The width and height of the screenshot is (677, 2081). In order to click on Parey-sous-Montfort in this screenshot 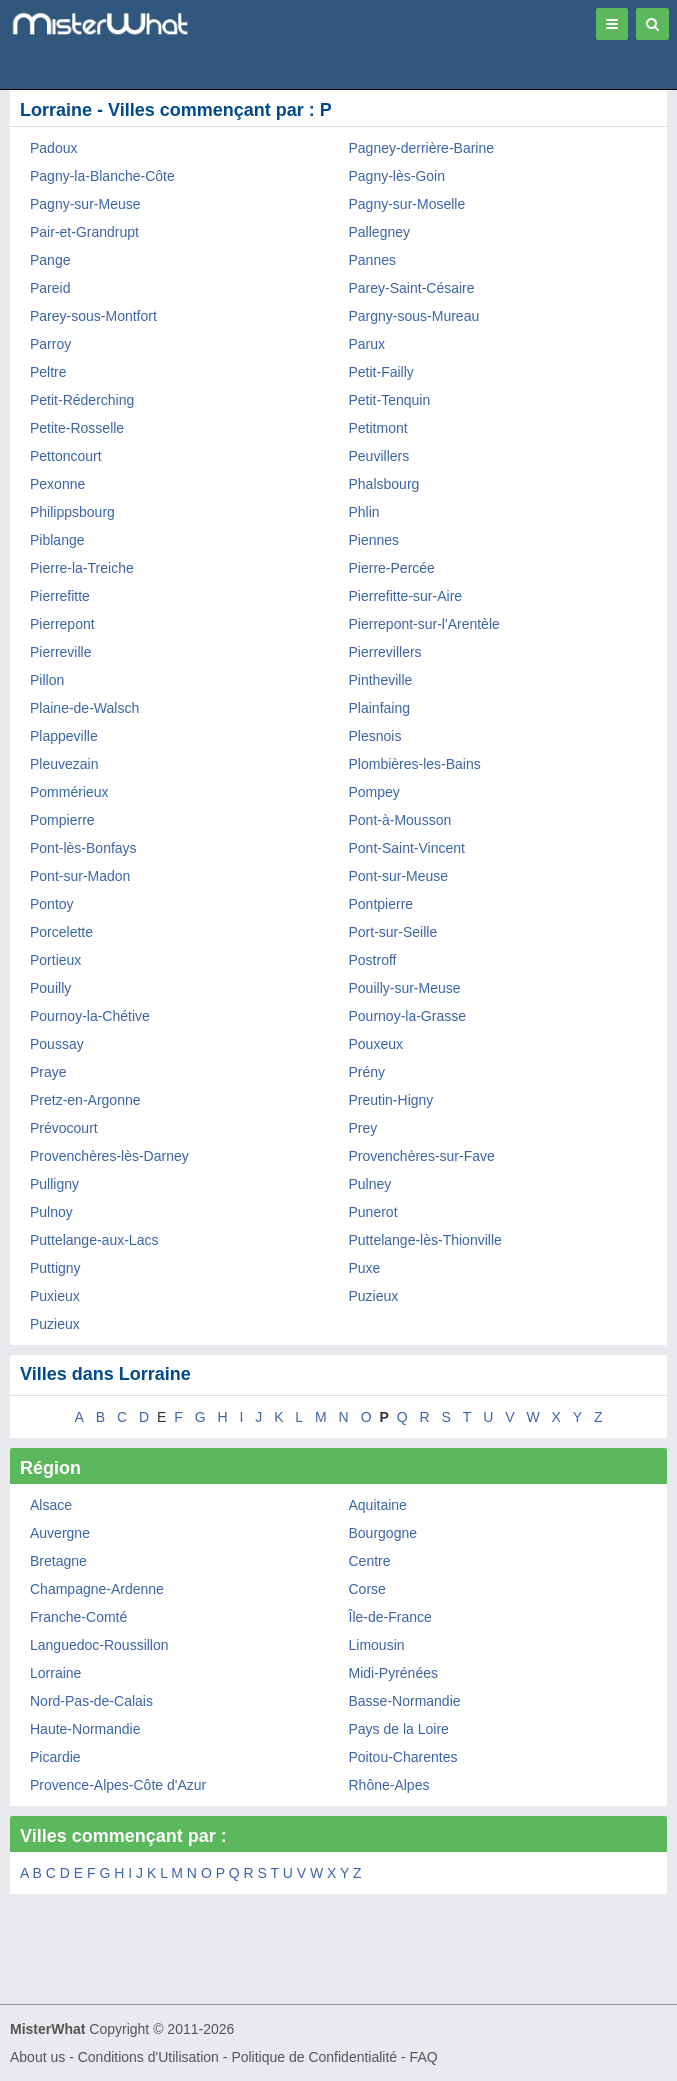, I will do `click(93, 316)`.